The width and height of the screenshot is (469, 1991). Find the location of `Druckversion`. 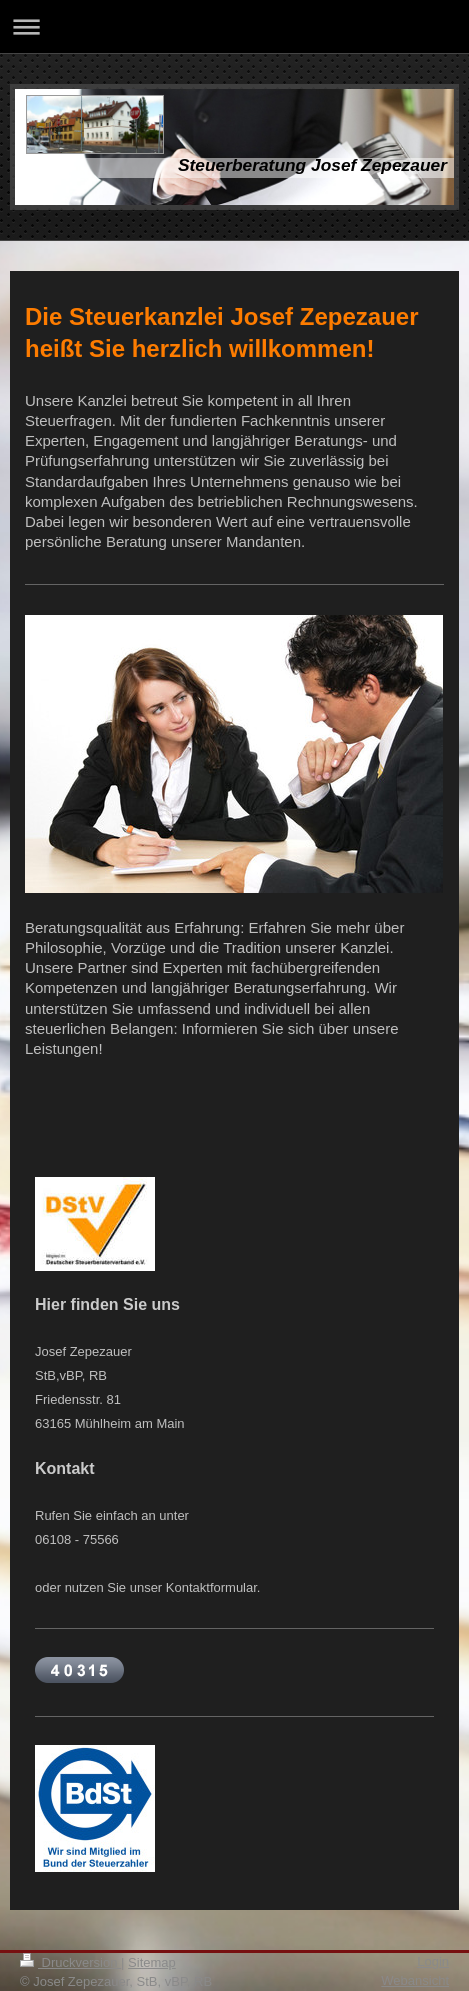

Druckversion is located at coordinates (70, 1962).